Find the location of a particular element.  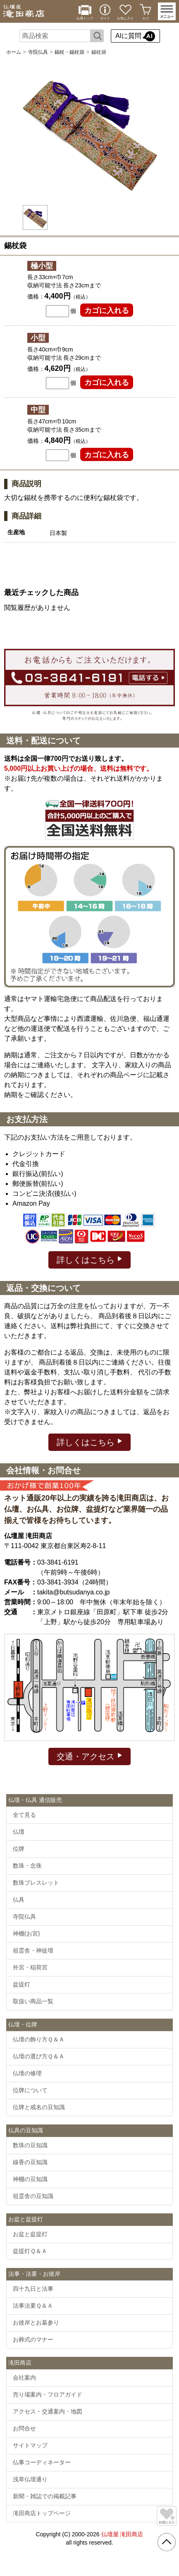

寺院仏具 is located at coordinates (38, 52).